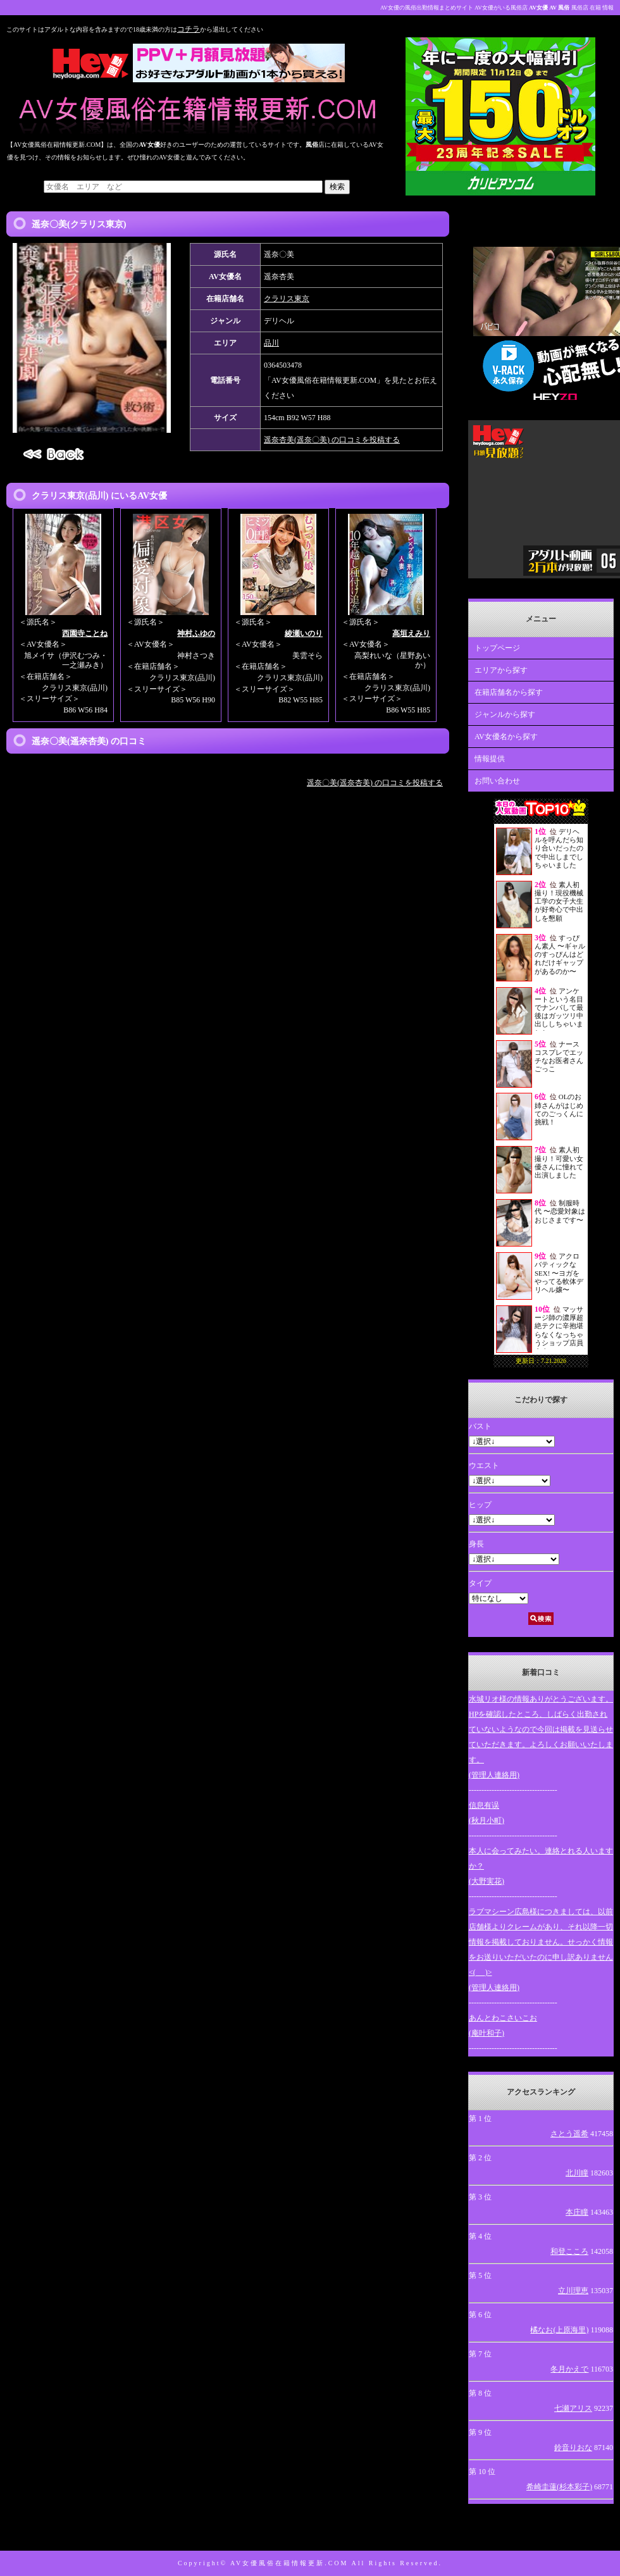  I want to click on エリアから探す, so click(501, 670).